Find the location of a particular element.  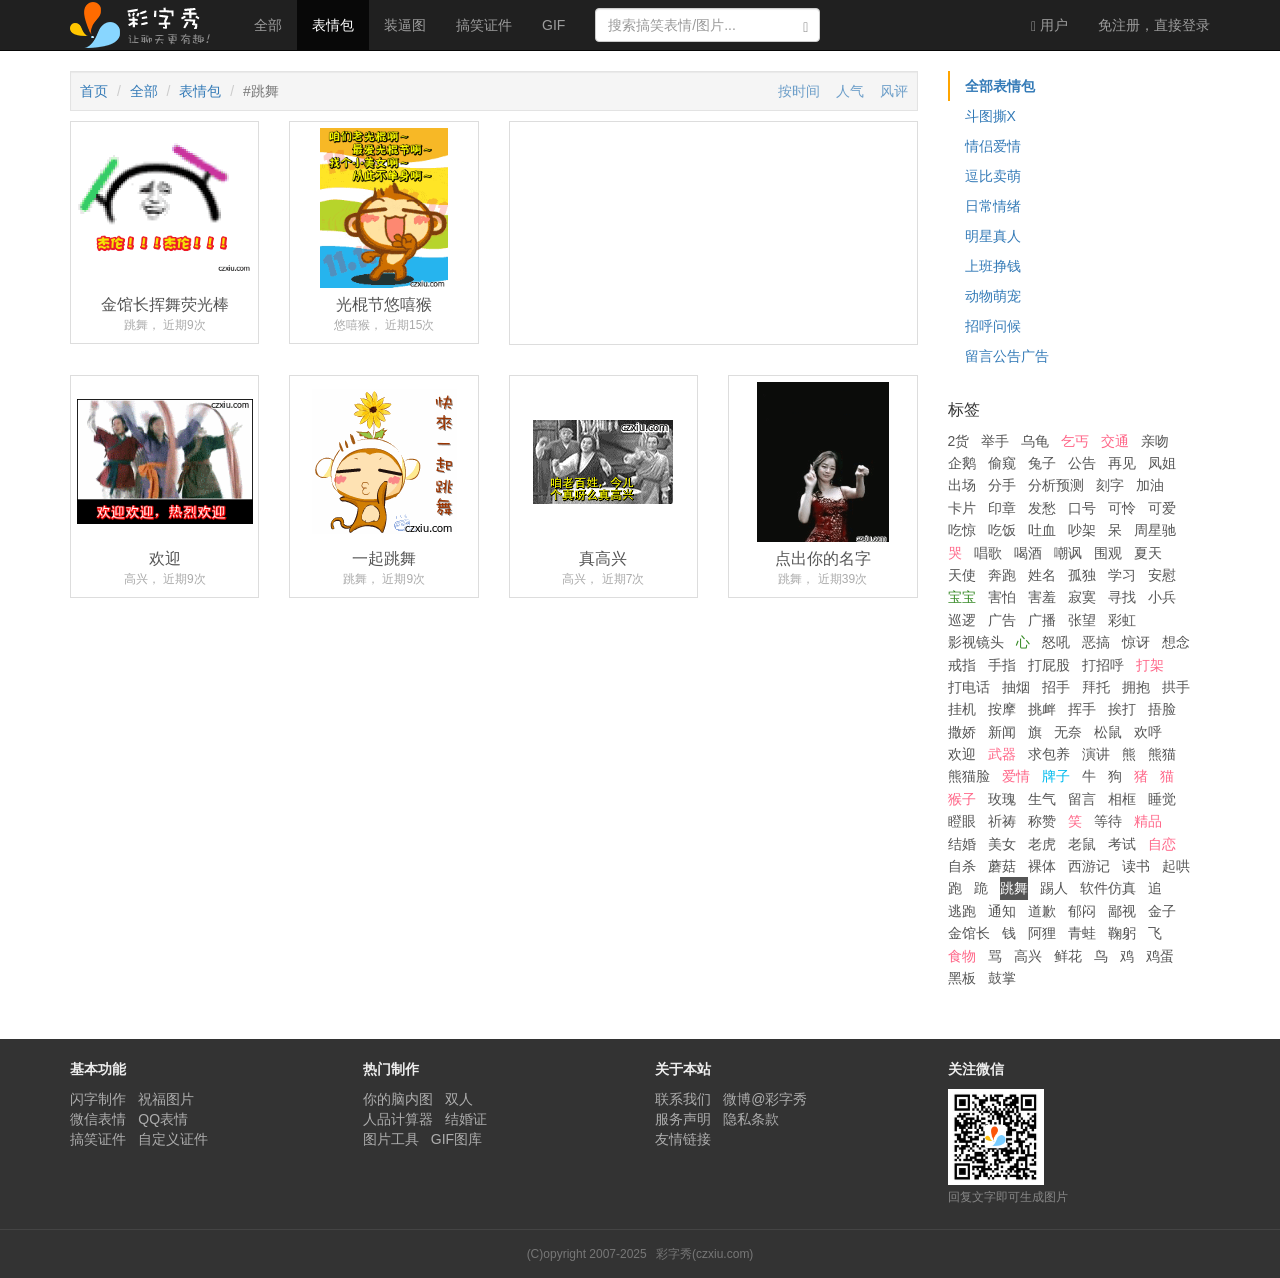

卡片 is located at coordinates (962, 508).